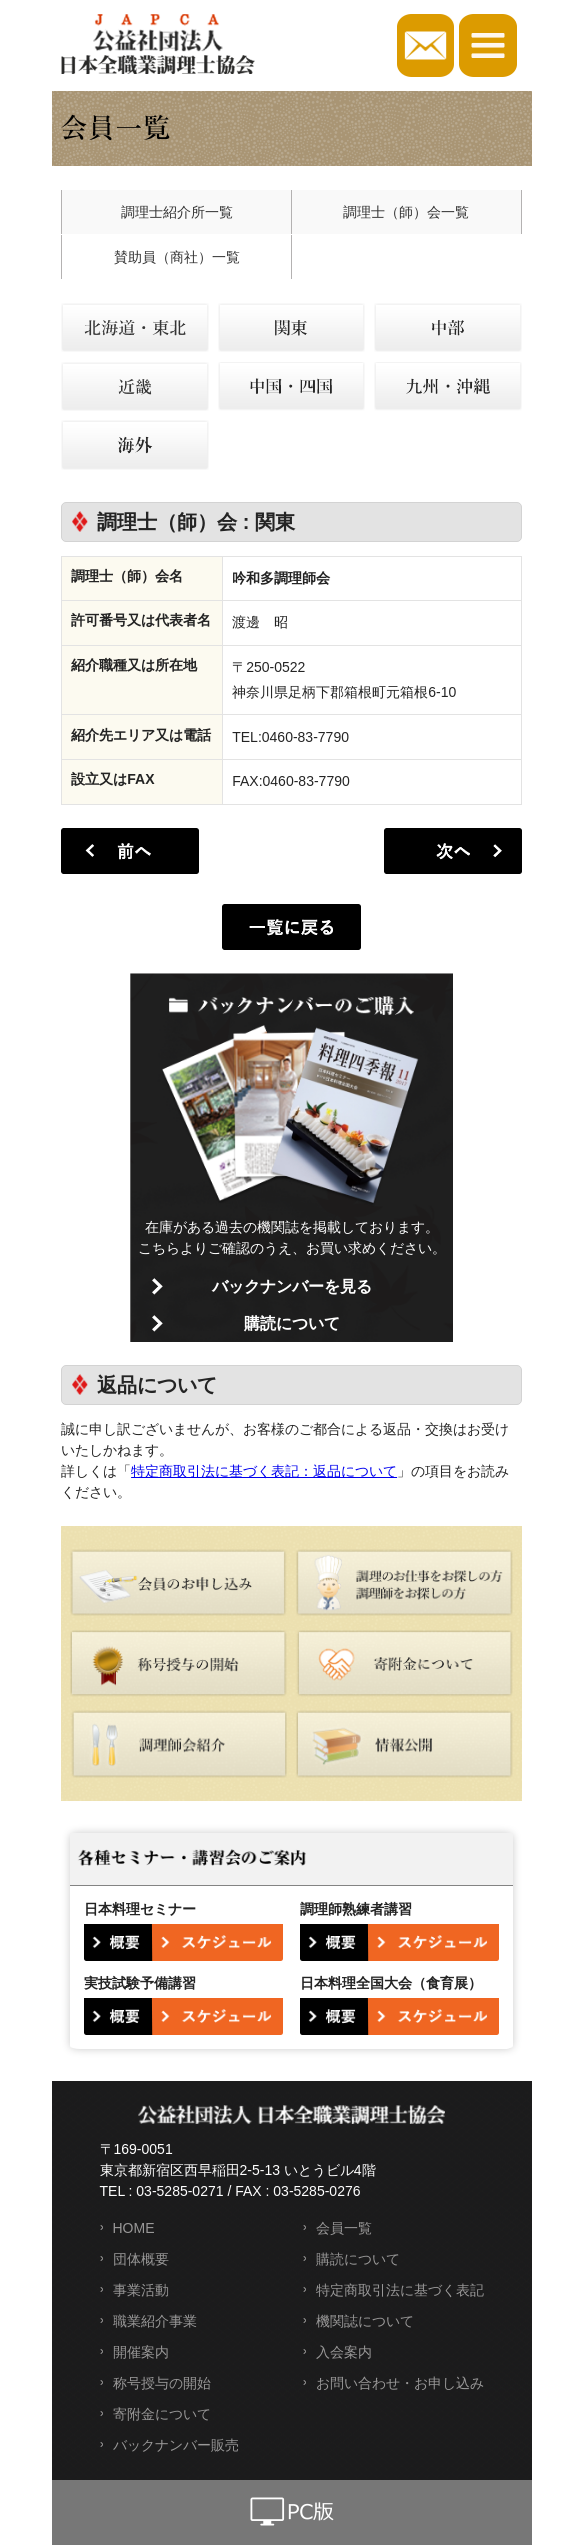  Describe the element at coordinates (400, 2383) in the screenshot. I see `お問い合わせ・お申し込み` at that location.